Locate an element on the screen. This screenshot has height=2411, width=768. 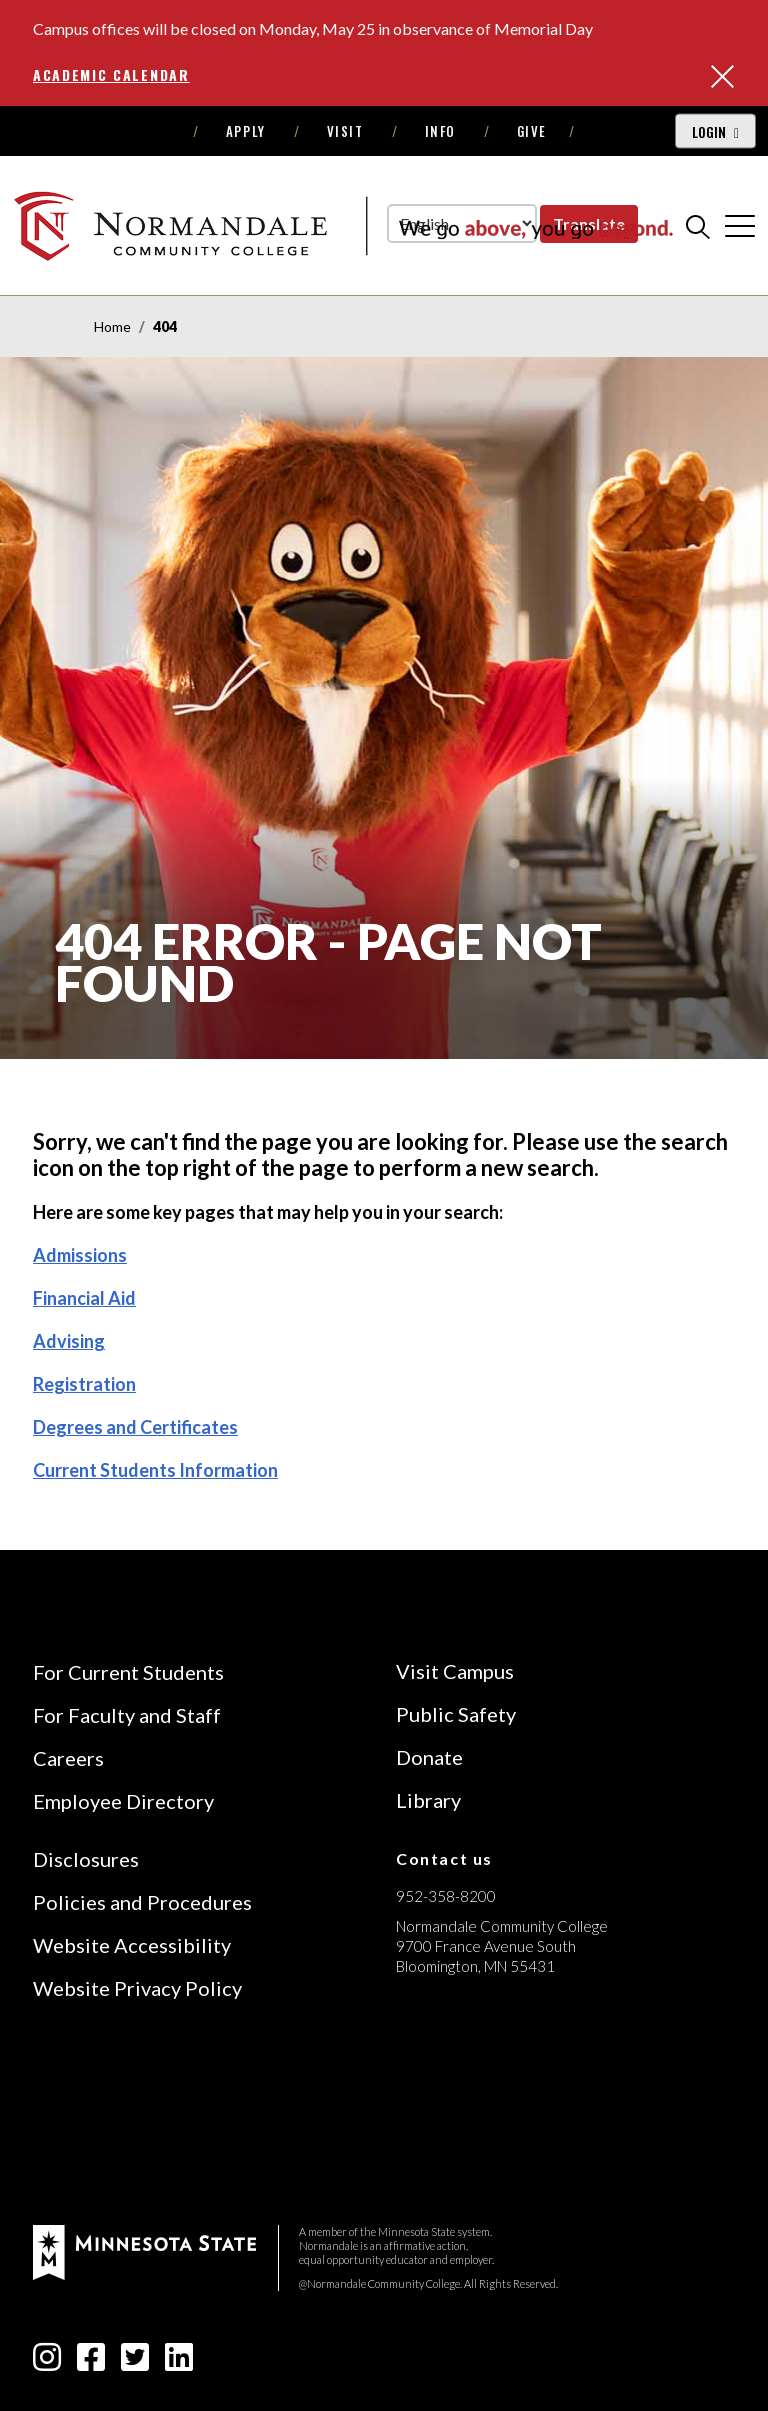
Info is located at coordinates (440, 131).